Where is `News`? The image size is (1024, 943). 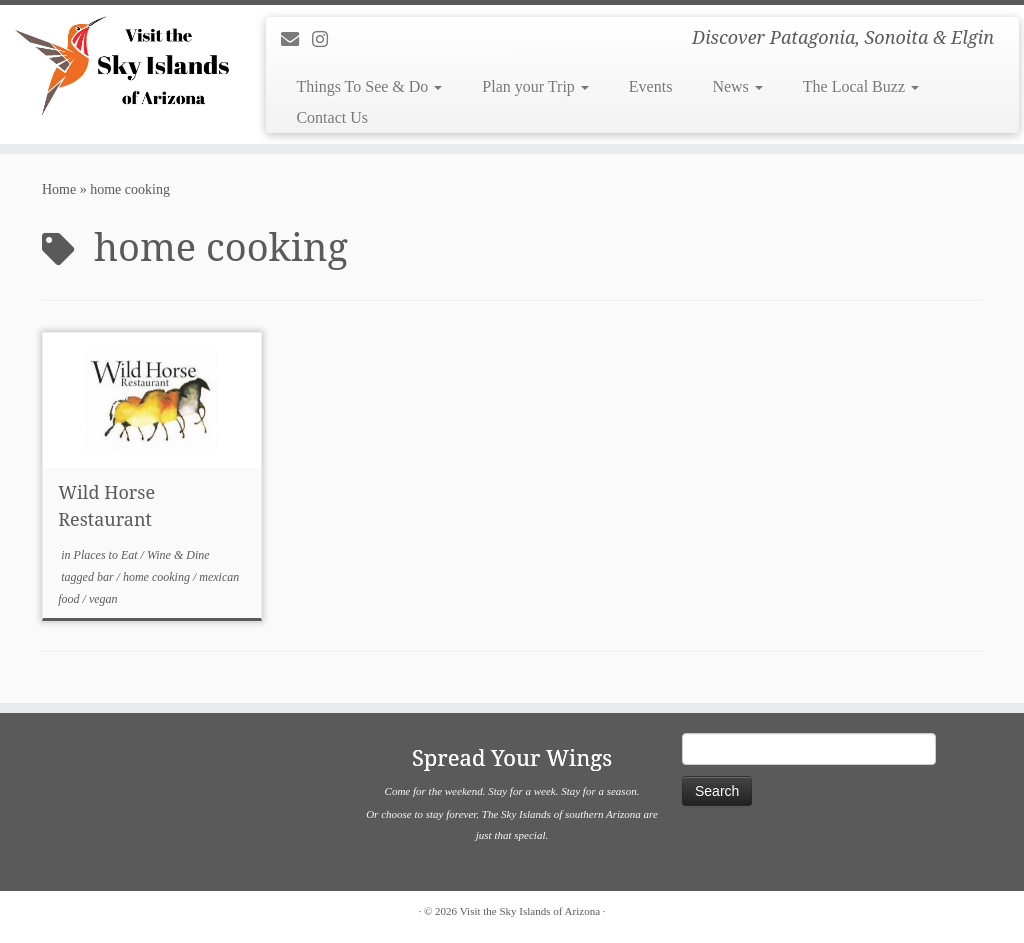
News is located at coordinates (737, 86).